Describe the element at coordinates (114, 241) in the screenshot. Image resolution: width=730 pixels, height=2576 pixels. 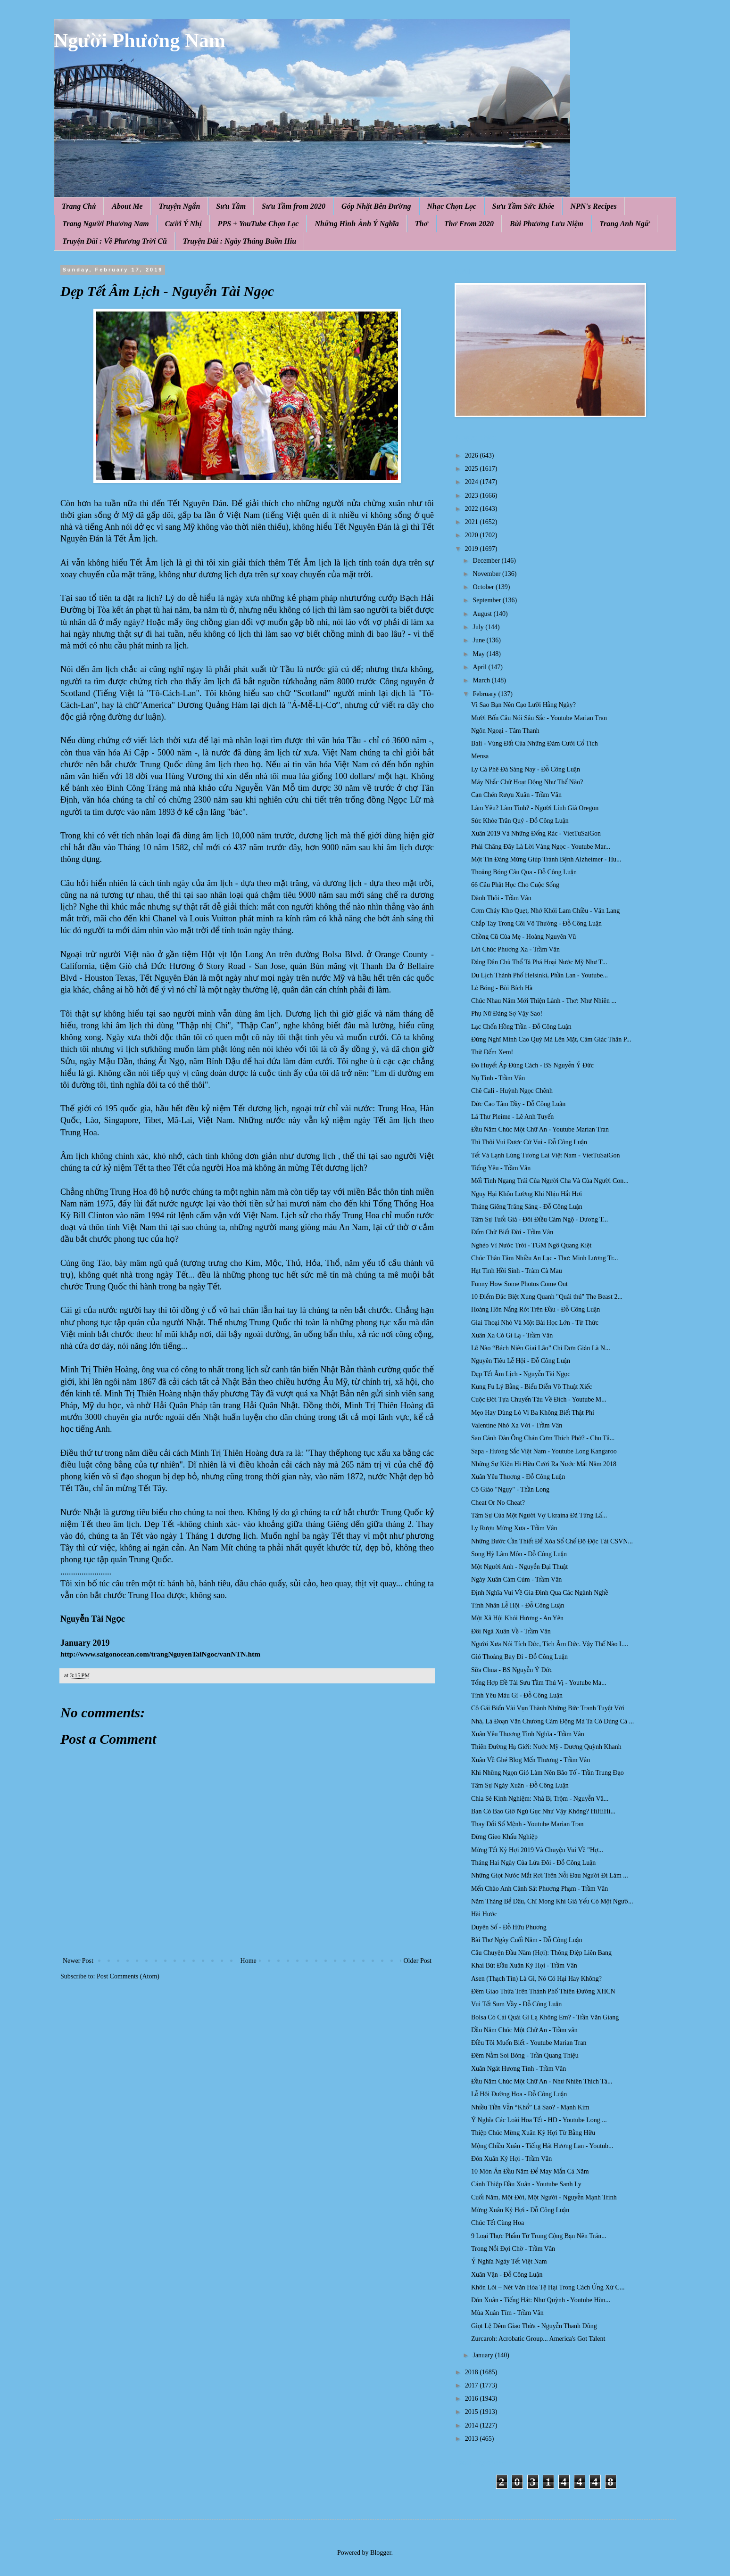
I see `Truyện Dài : Về Phương Trời Cũ` at that location.